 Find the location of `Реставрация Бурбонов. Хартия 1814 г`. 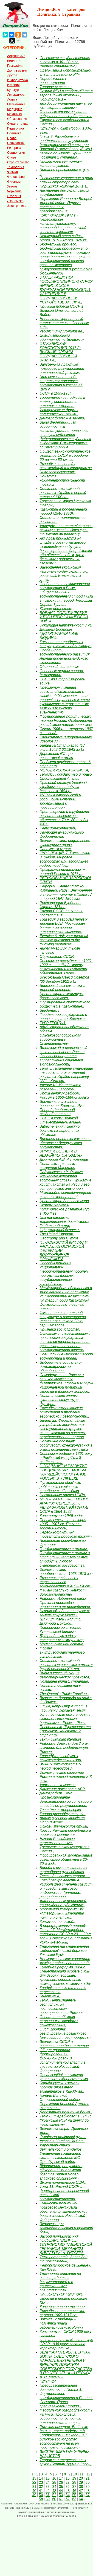

Реставрация Бурбонов. Хартия 1814 г is located at coordinates (60, 905).